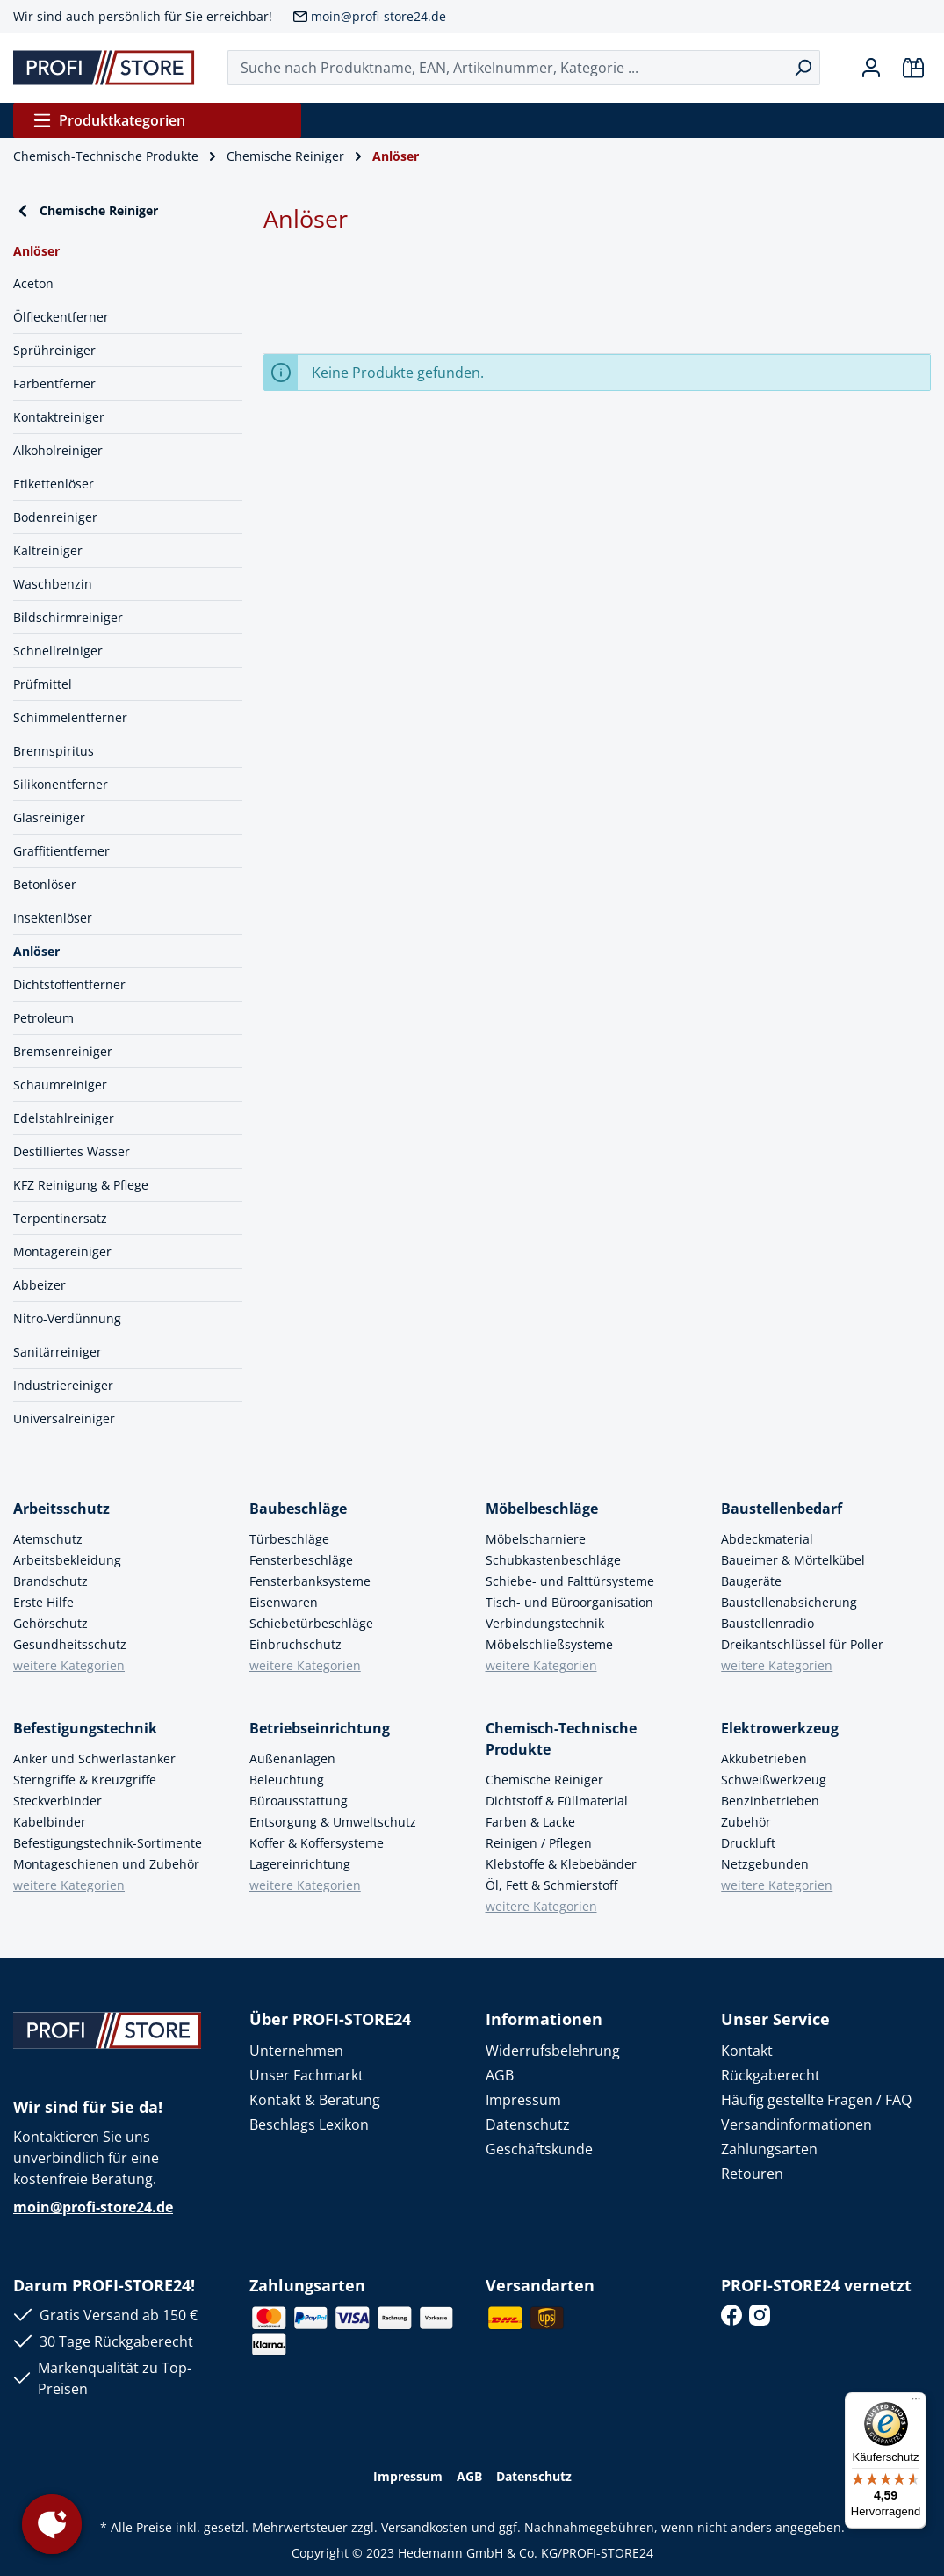 The width and height of the screenshot is (944, 2576). I want to click on Graffitientferner, so click(61, 851).